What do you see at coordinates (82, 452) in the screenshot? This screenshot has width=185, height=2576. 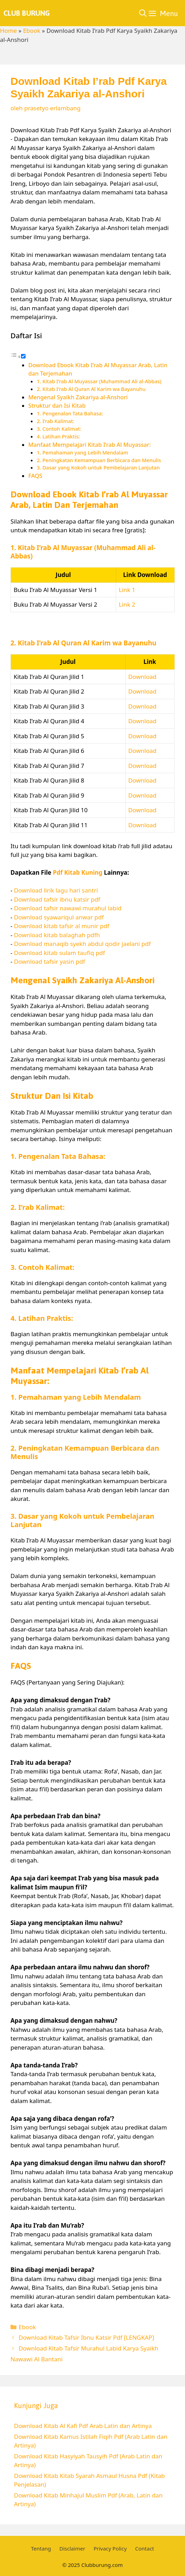 I see `1. Pemahaman yang Lebih Mendalam` at bounding box center [82, 452].